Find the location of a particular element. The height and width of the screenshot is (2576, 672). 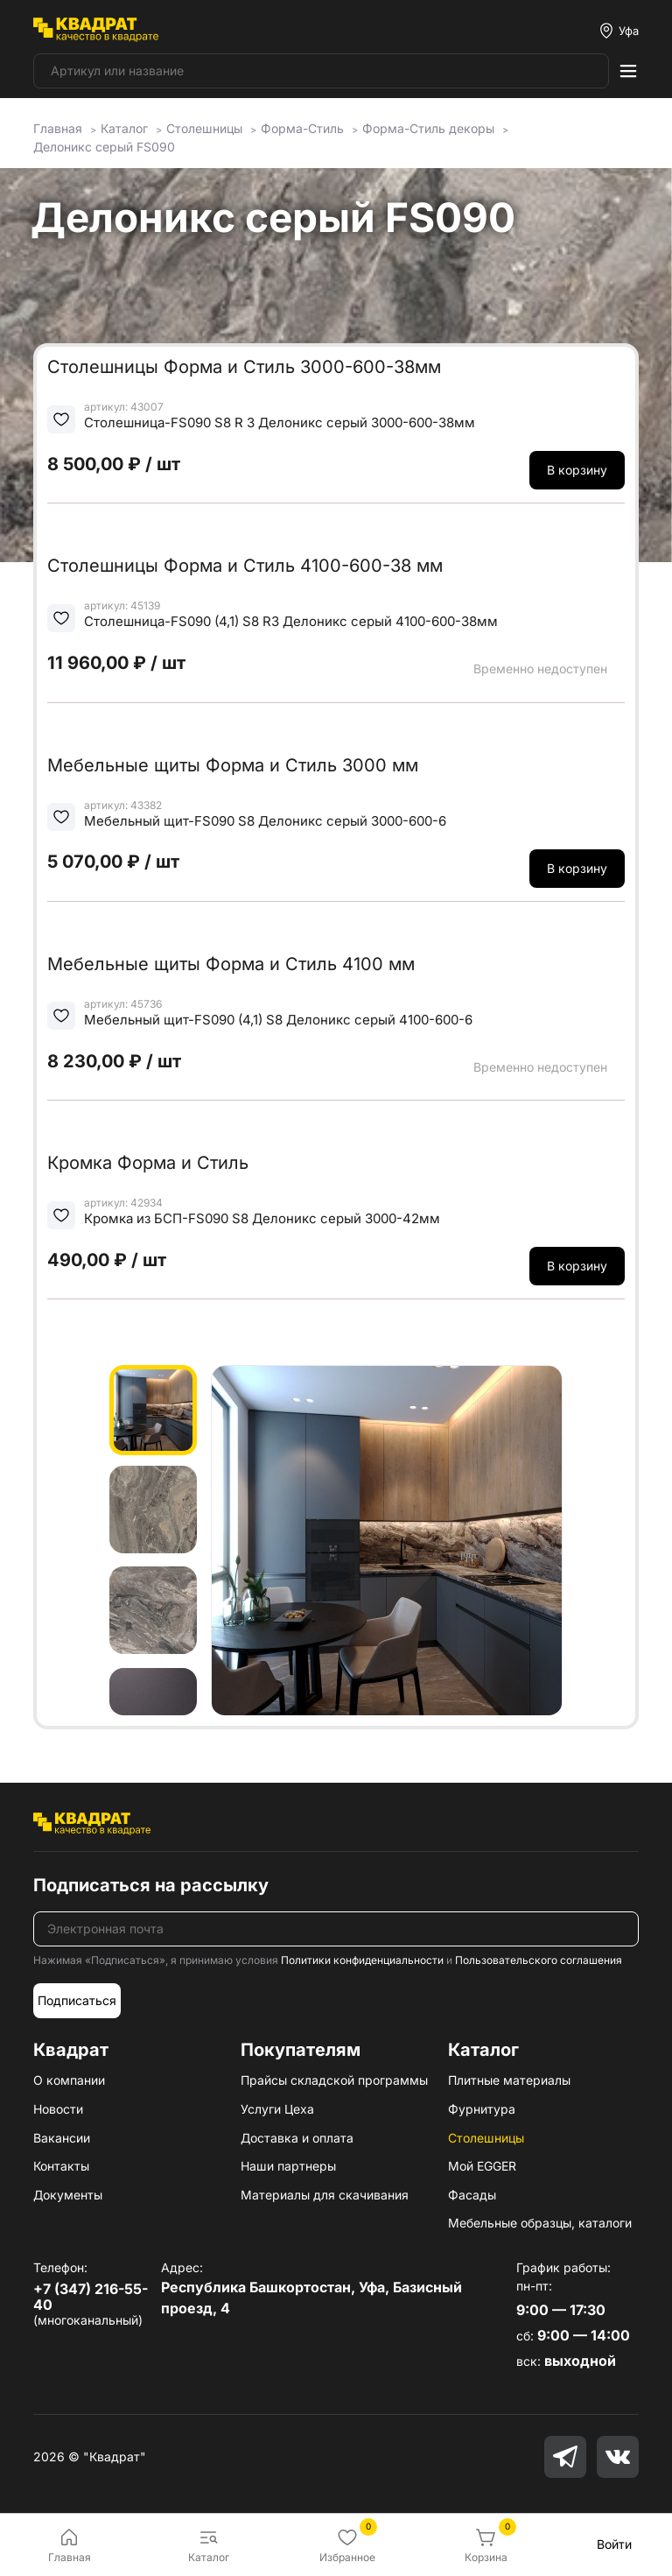

Наши партнеры is located at coordinates (288, 2165).